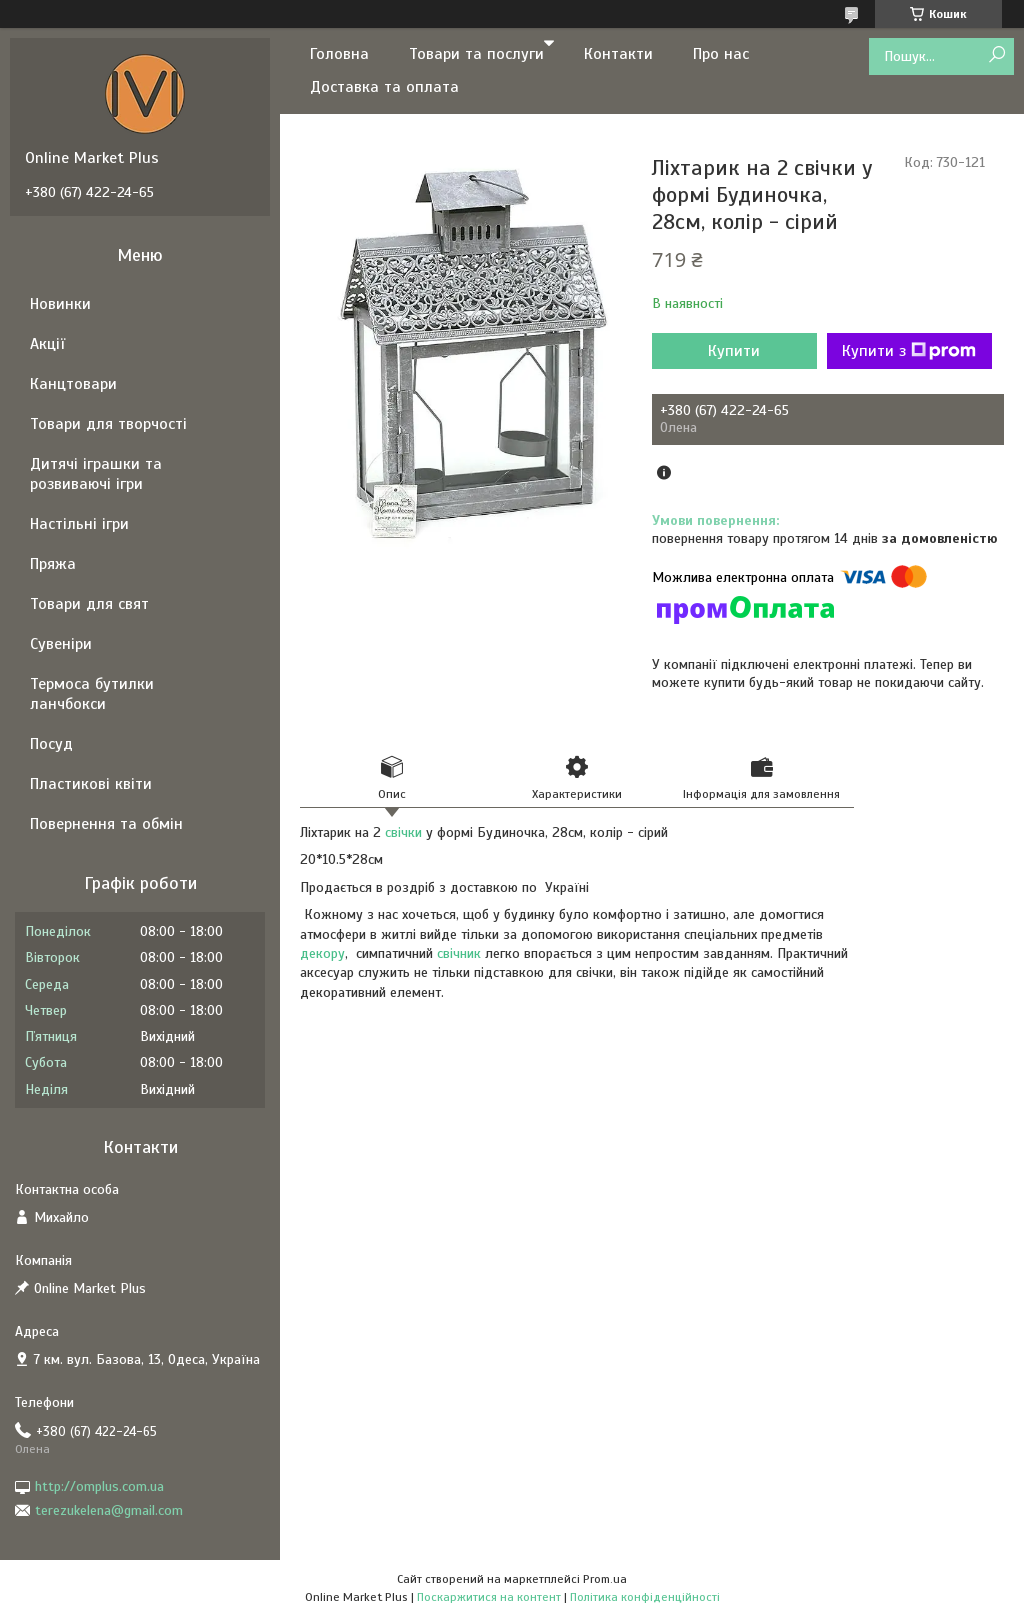 The image size is (1024, 1616). I want to click on Поскаржитися на контент, so click(489, 1597).